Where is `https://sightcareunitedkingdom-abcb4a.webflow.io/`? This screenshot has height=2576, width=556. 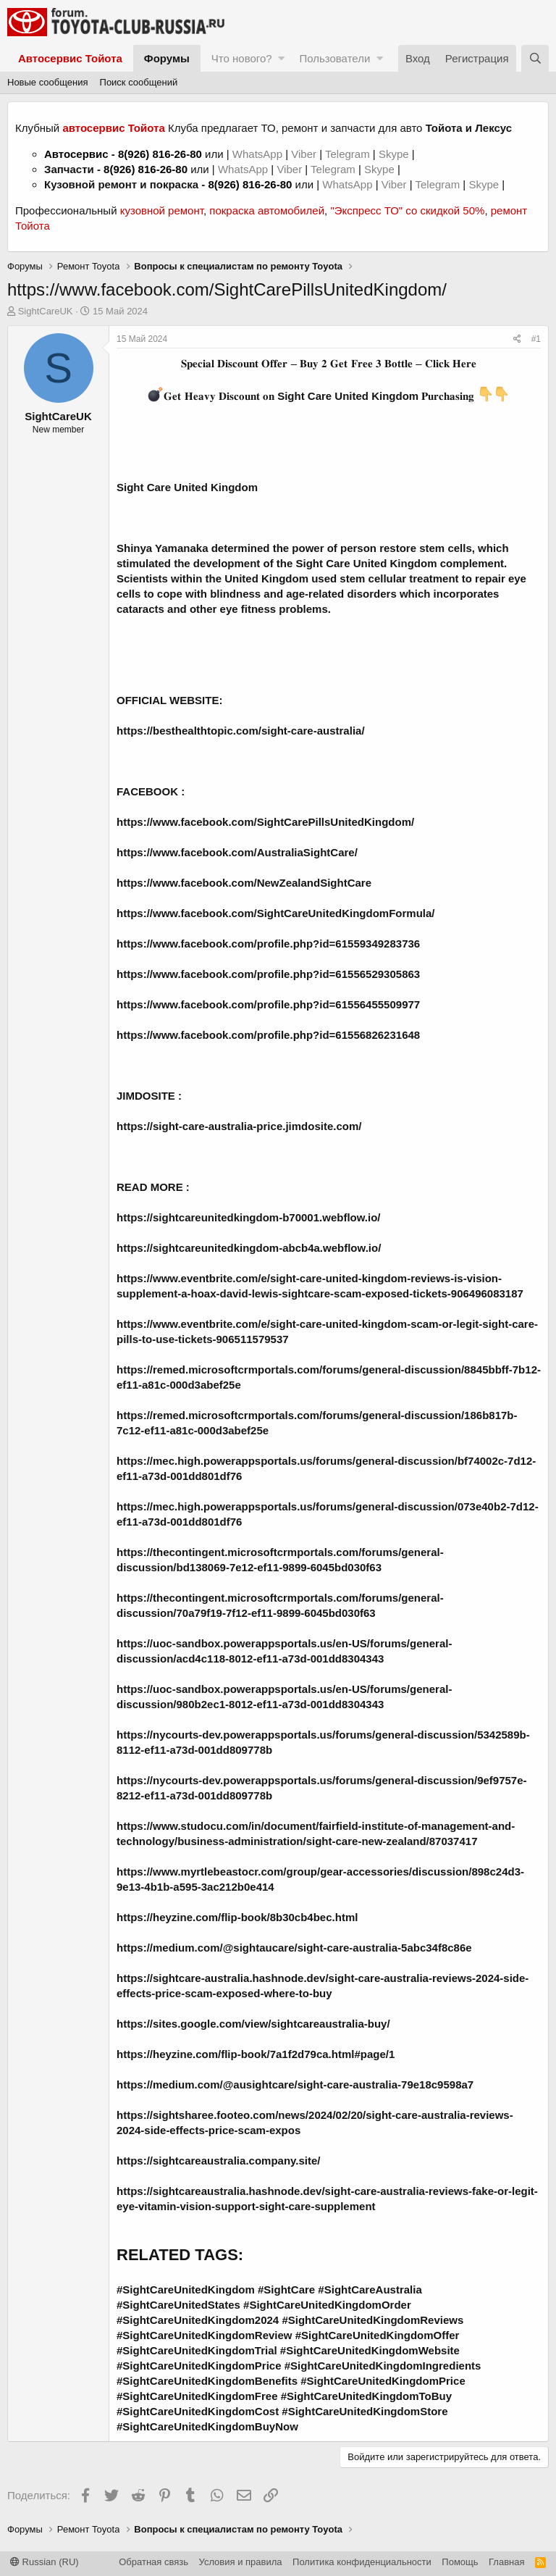 https://sightcareunitedkingdom-abcb4a.webflow.io/ is located at coordinates (249, 1248).